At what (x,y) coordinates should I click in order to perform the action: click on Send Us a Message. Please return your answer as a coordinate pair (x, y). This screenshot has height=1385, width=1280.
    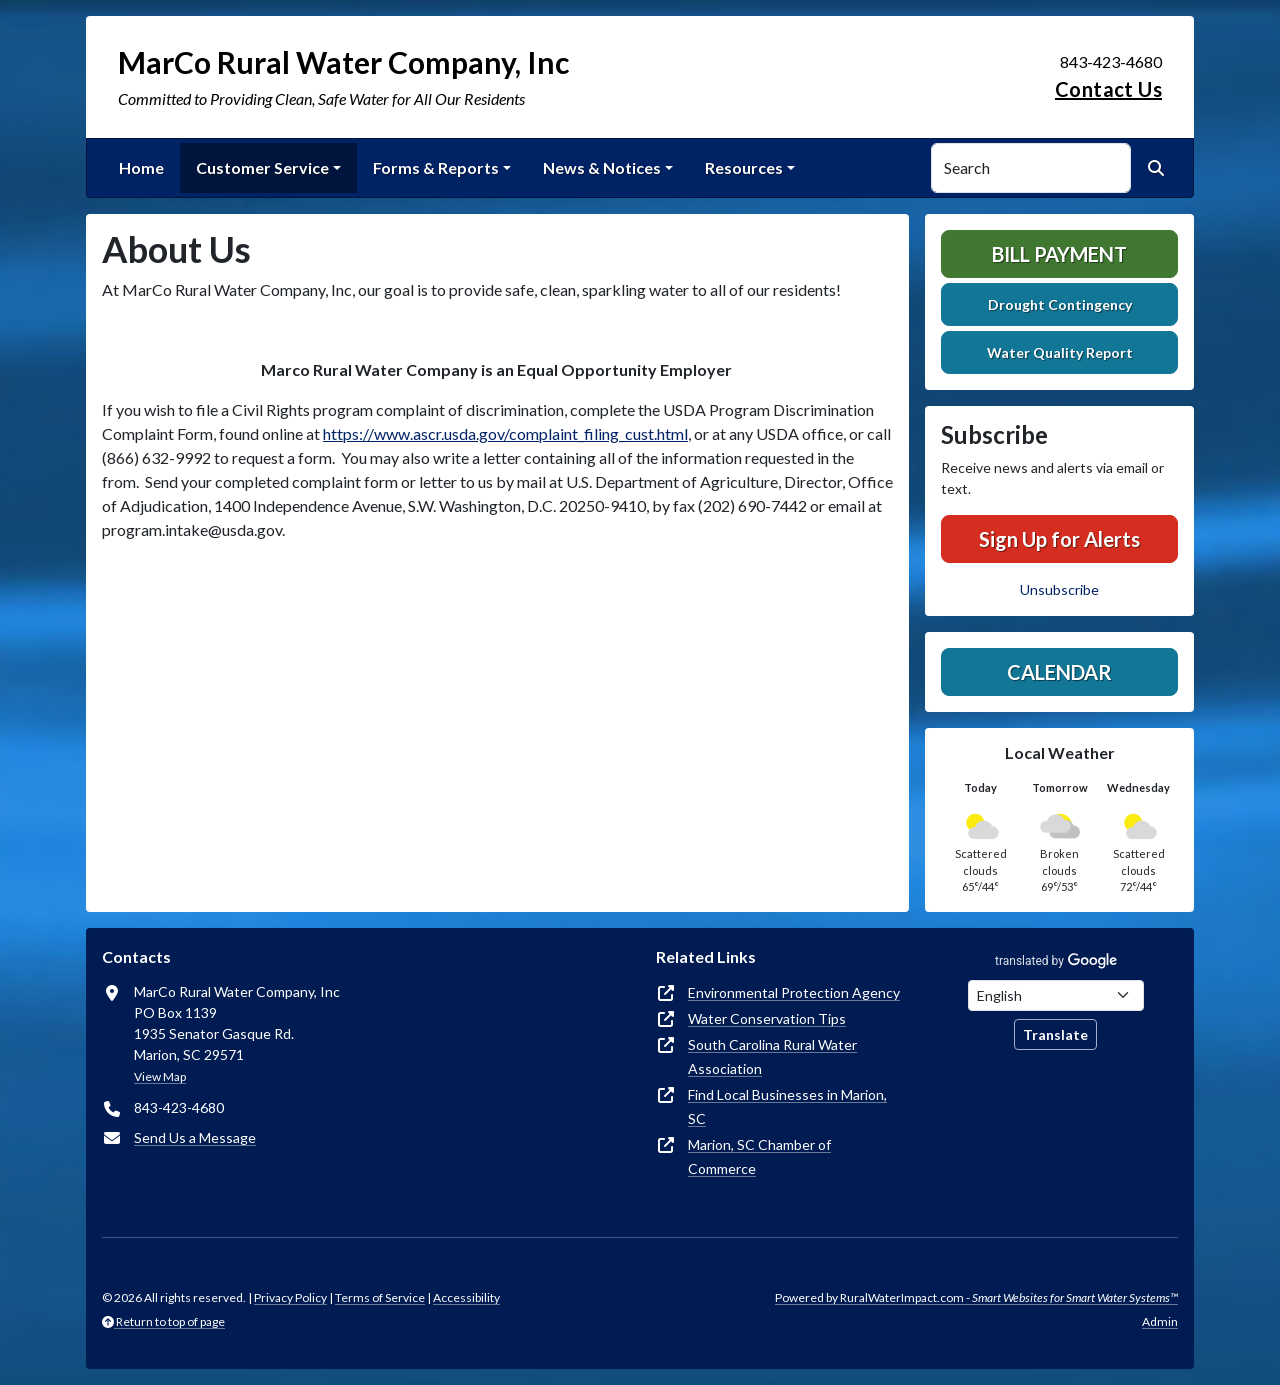
    Looking at the image, I should click on (195, 1137).